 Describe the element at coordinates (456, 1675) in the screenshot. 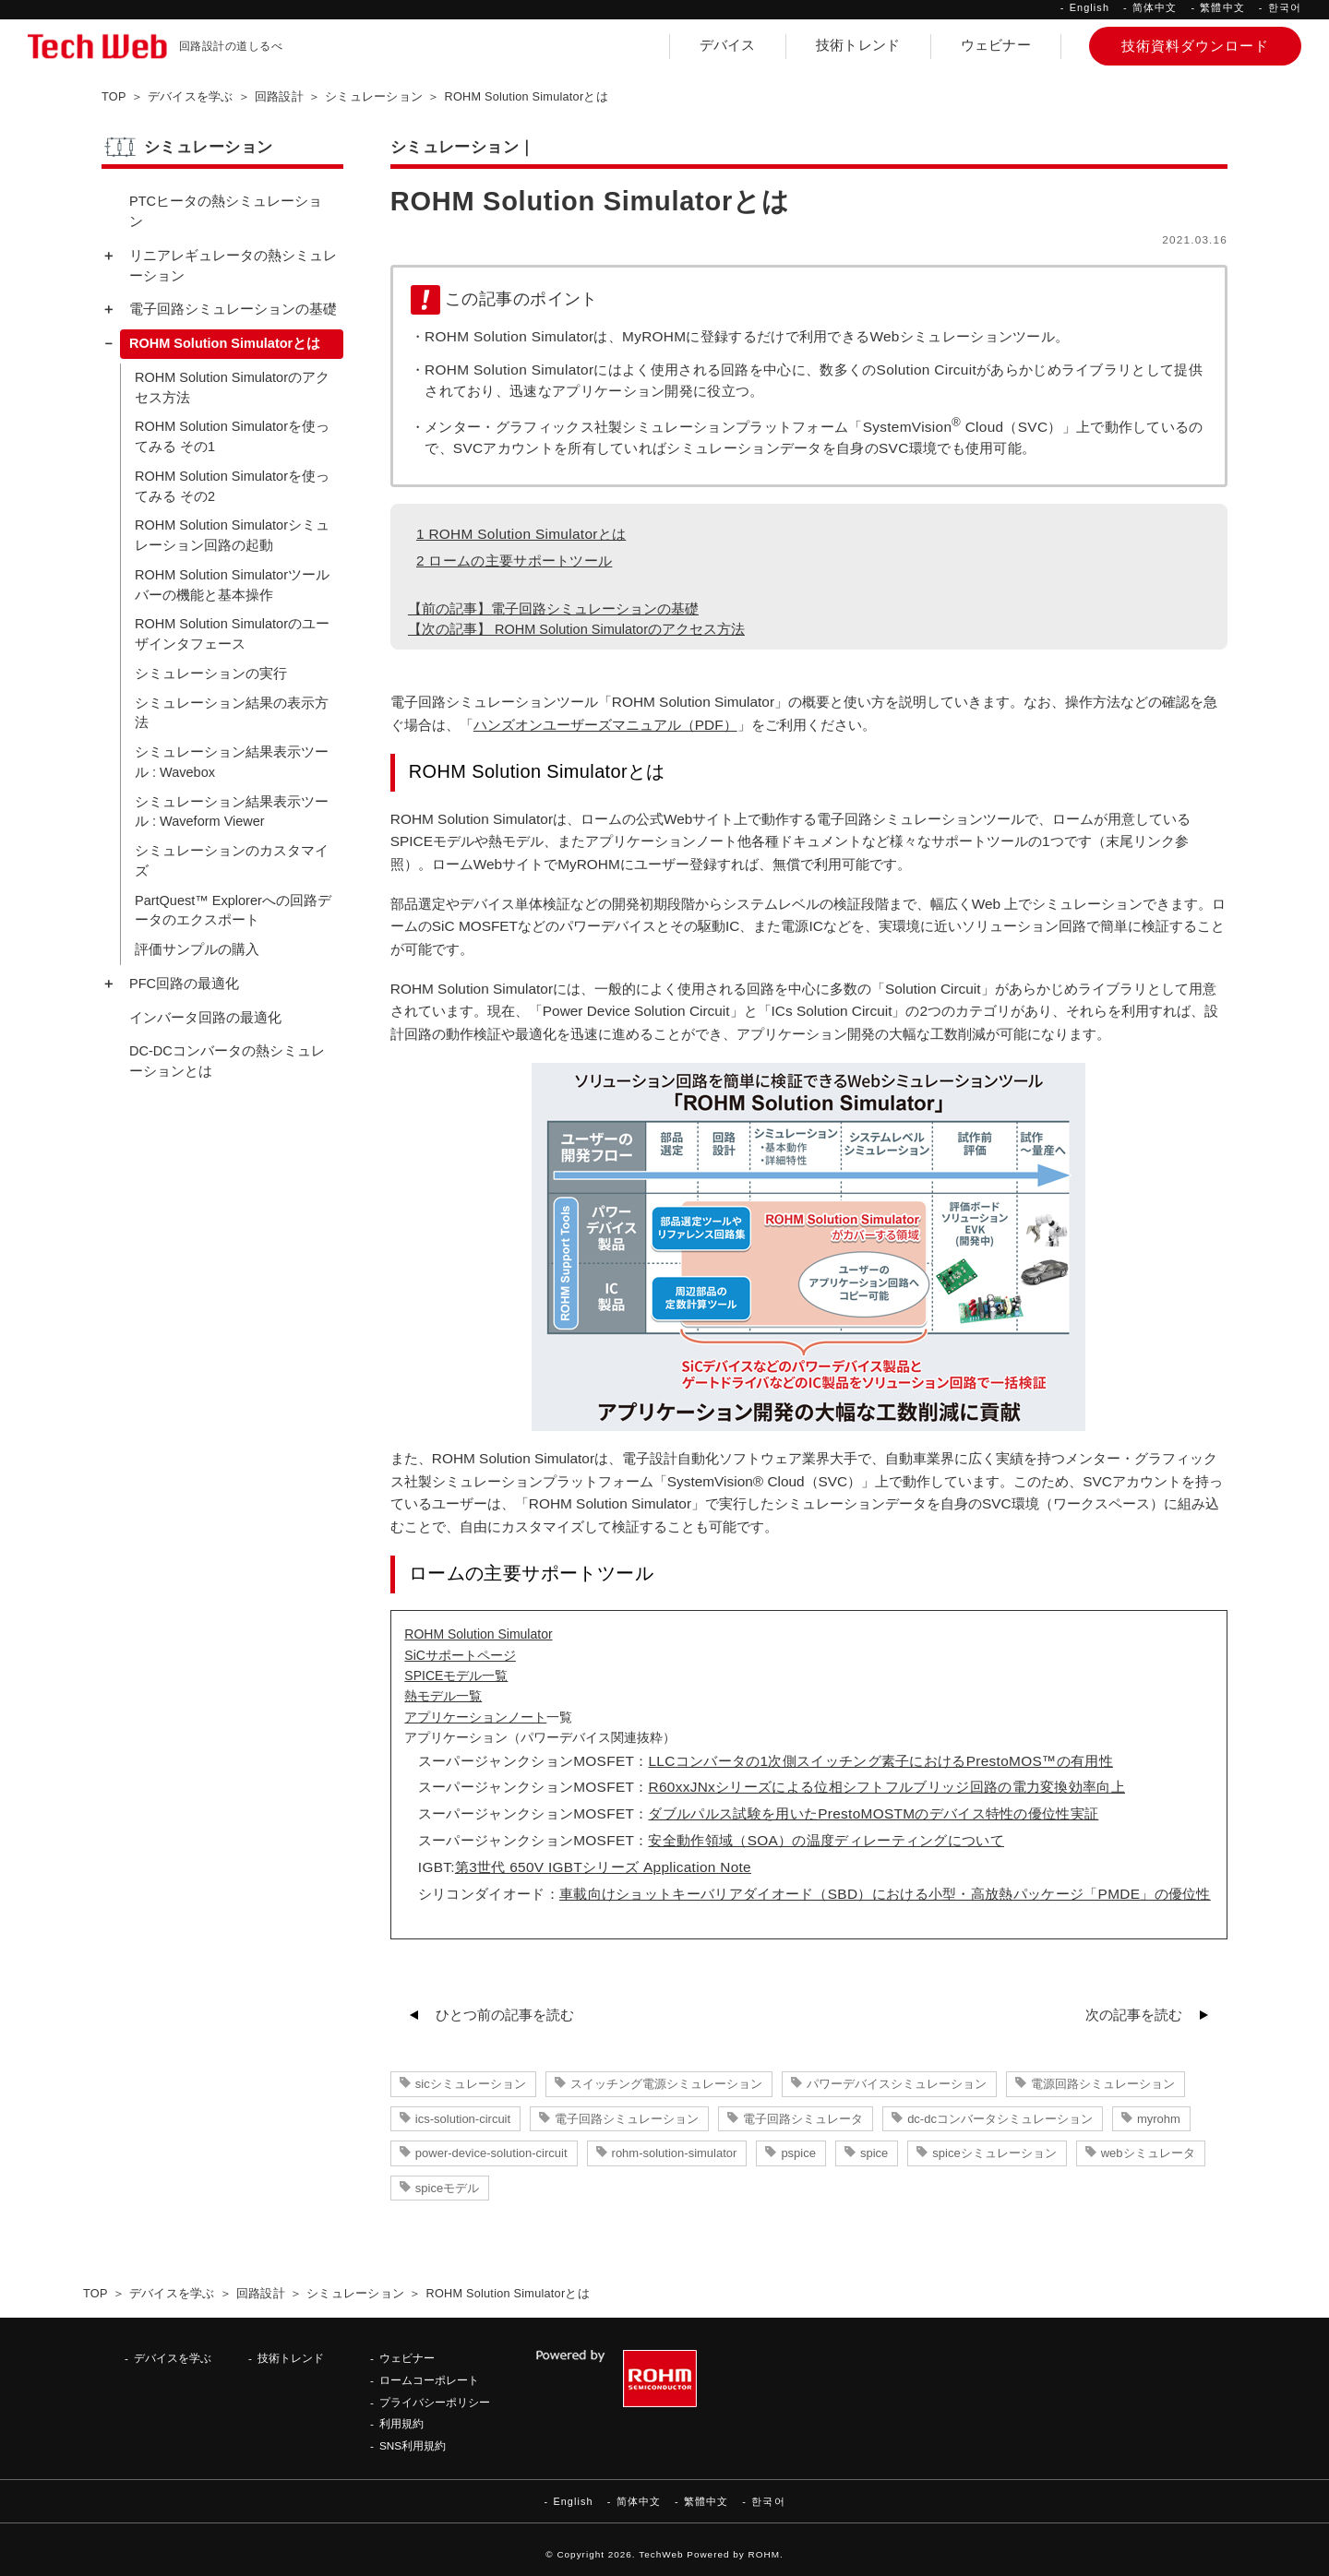

I see `SPICEモデル一覧` at that location.